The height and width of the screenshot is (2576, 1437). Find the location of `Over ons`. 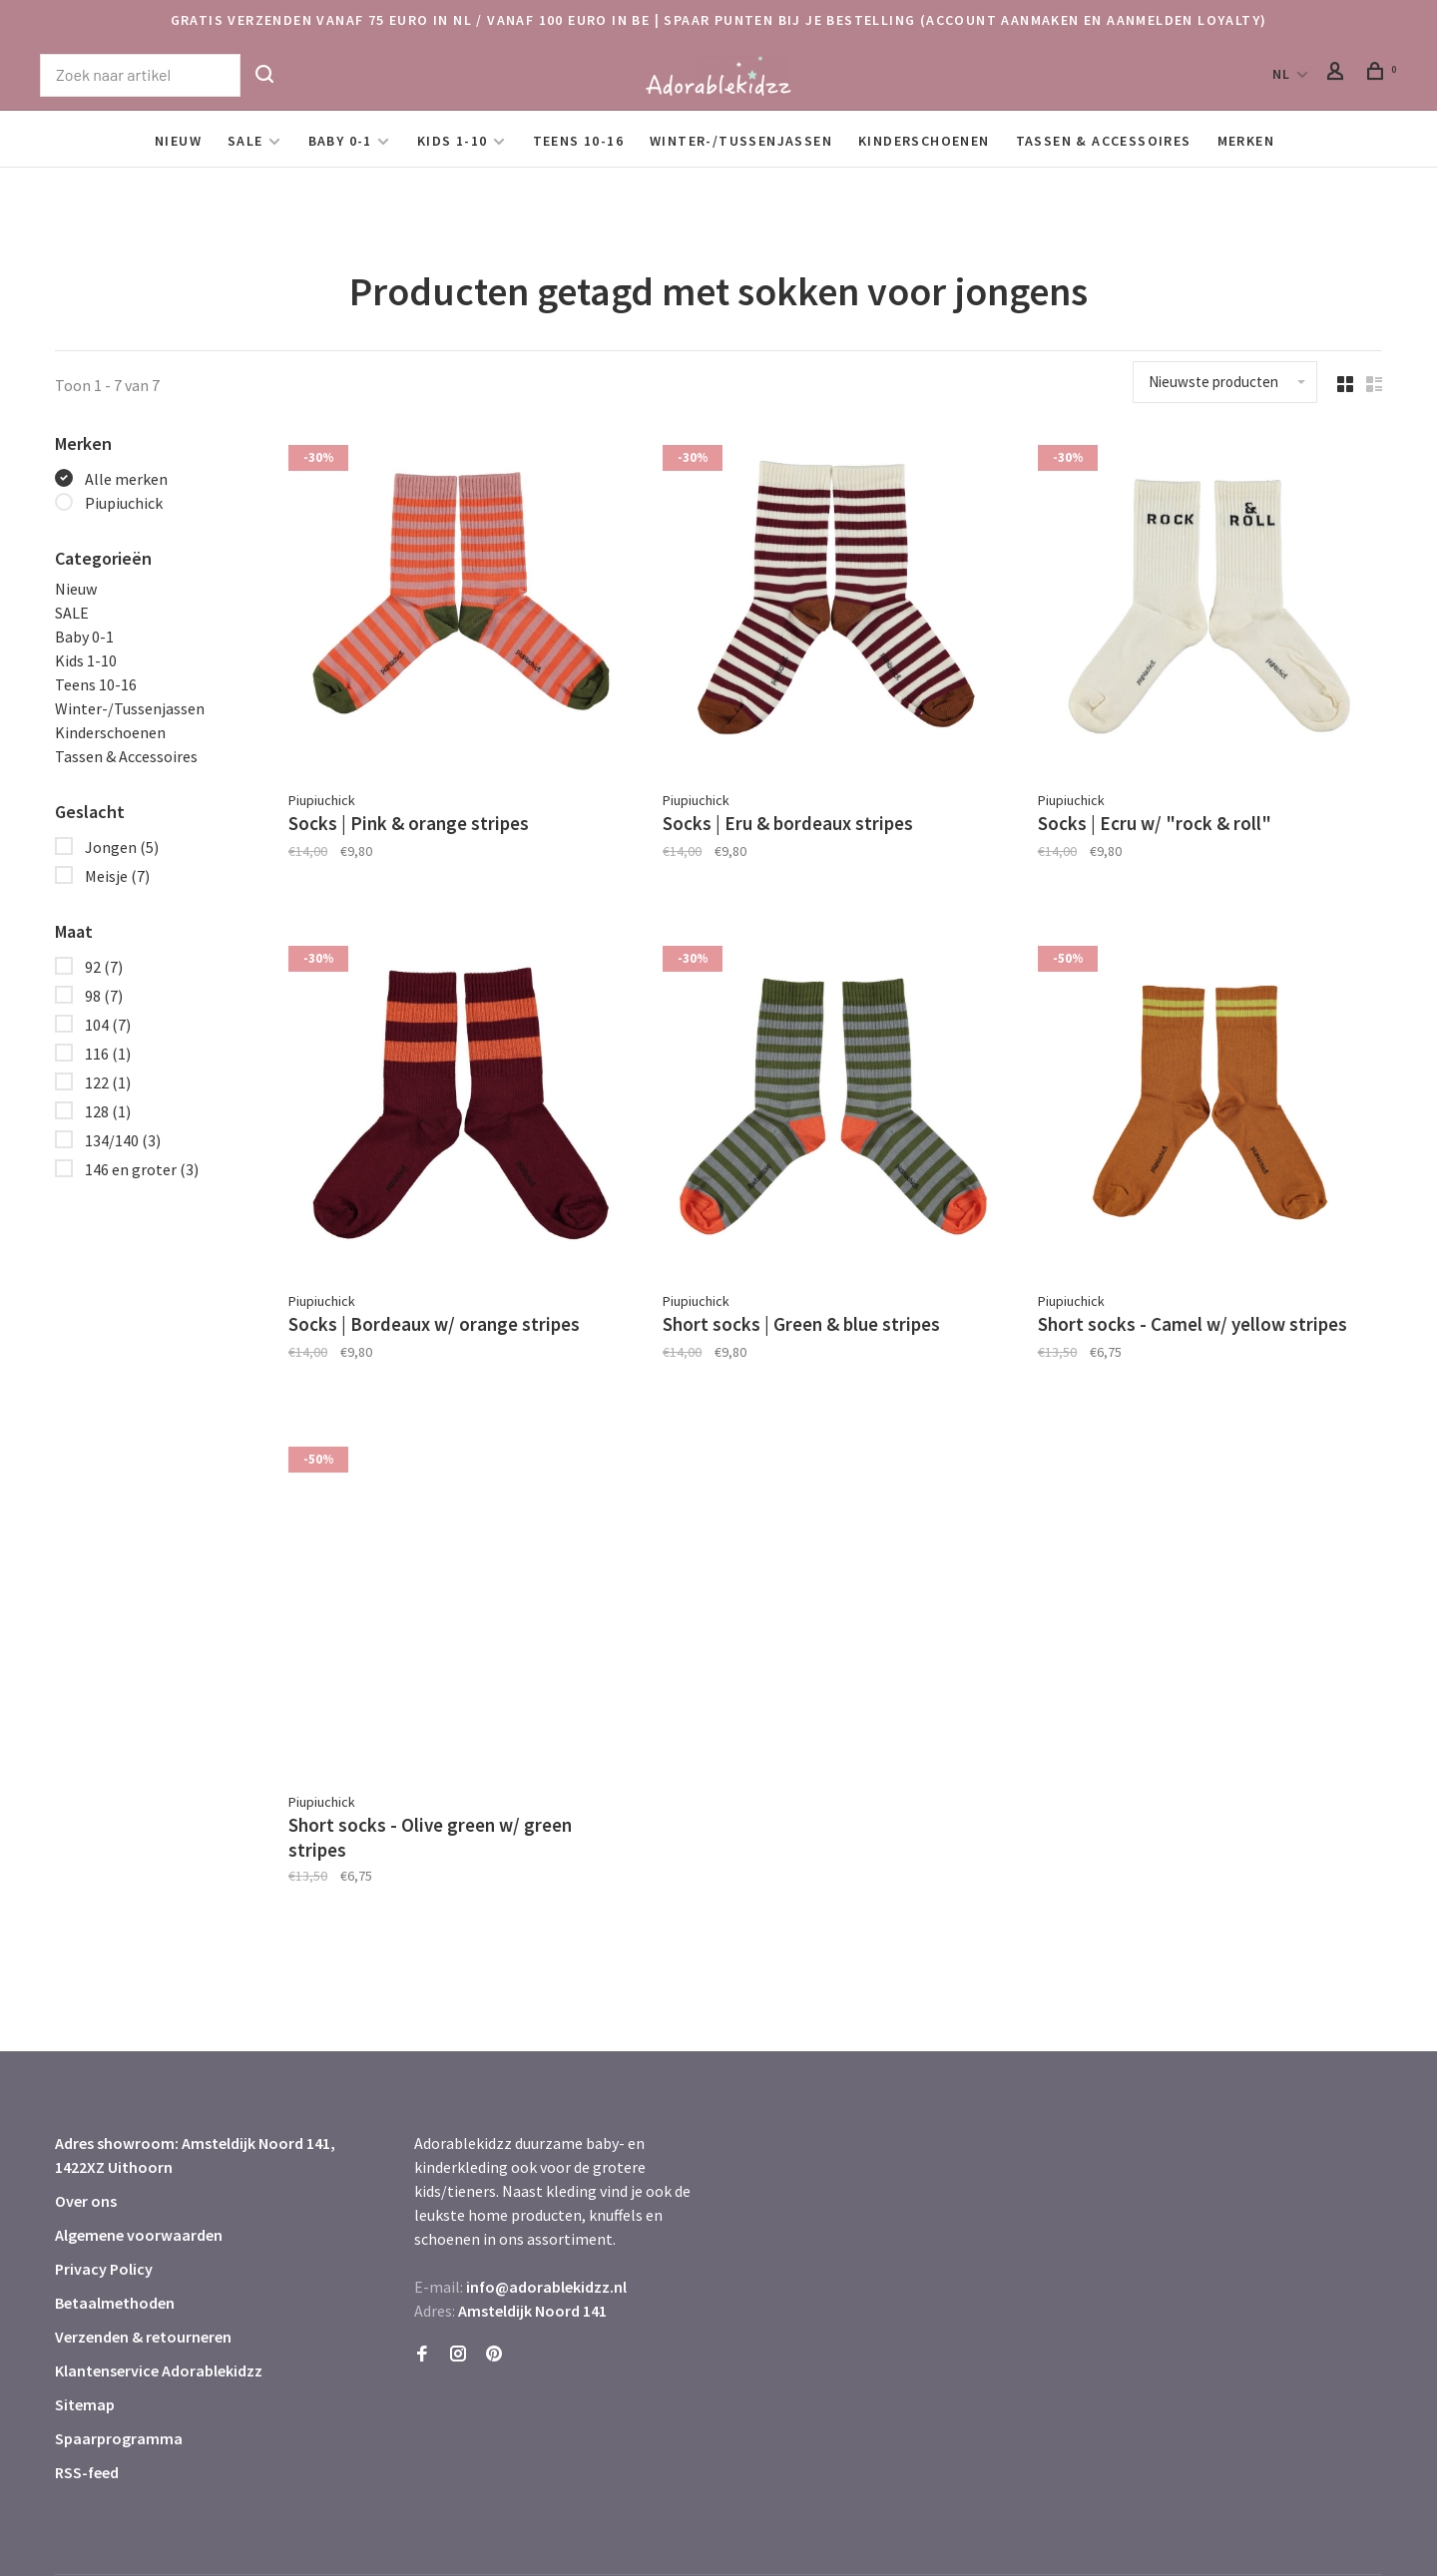

Over ons is located at coordinates (86, 2134).